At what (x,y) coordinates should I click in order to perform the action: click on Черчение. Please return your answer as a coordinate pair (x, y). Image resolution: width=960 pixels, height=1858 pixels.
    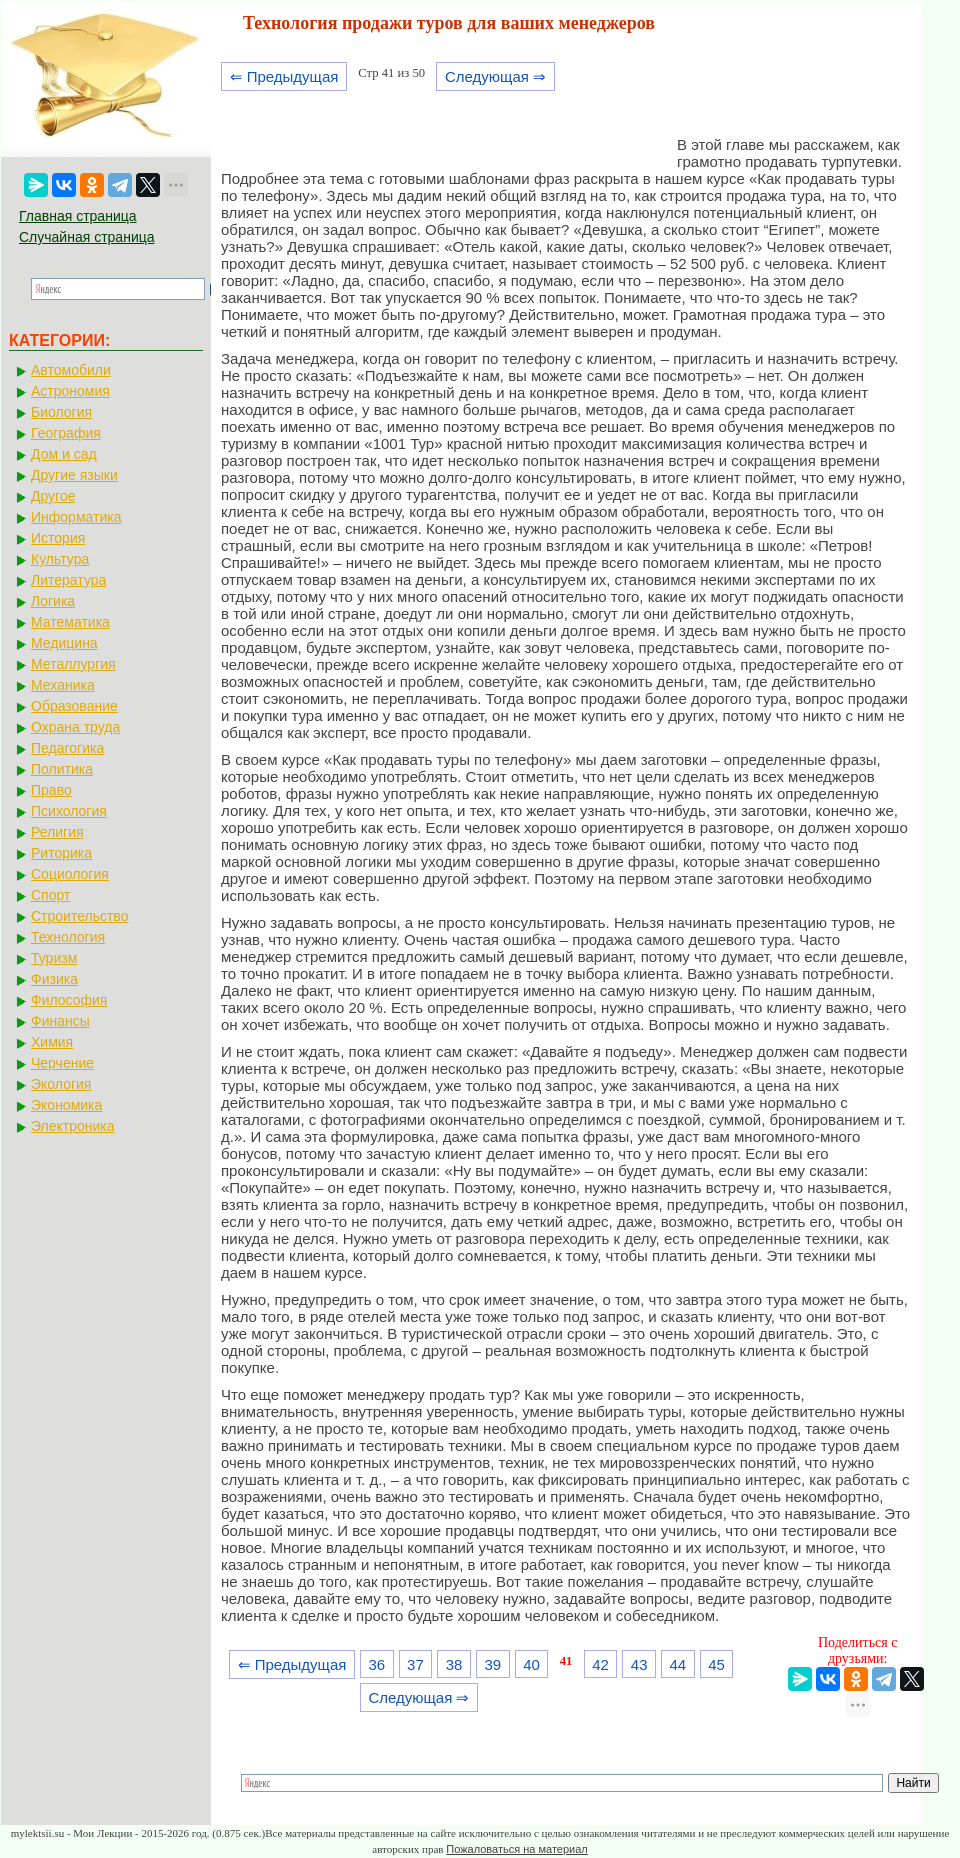
    Looking at the image, I should click on (62, 1063).